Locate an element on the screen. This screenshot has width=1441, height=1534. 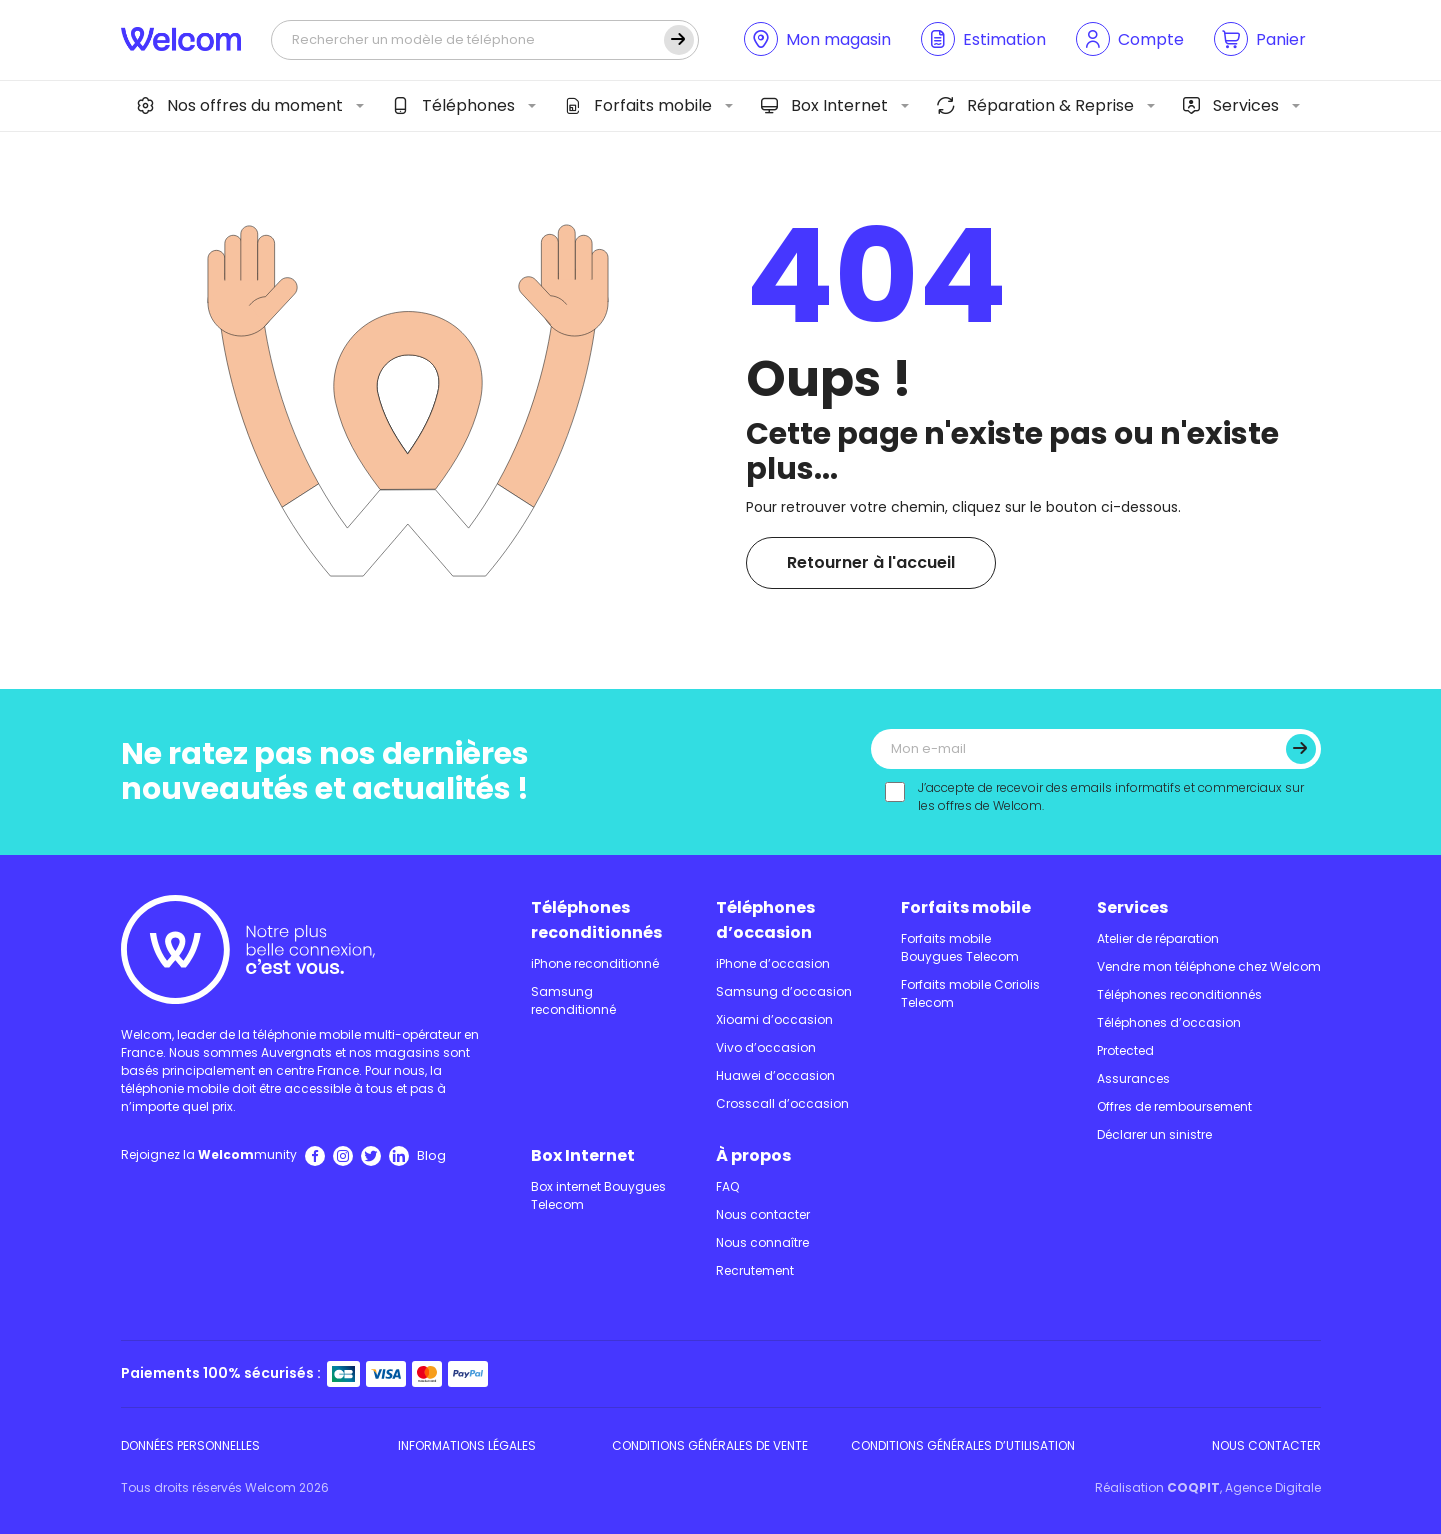
Conditions Générales de Vente is located at coordinates (710, 1445).